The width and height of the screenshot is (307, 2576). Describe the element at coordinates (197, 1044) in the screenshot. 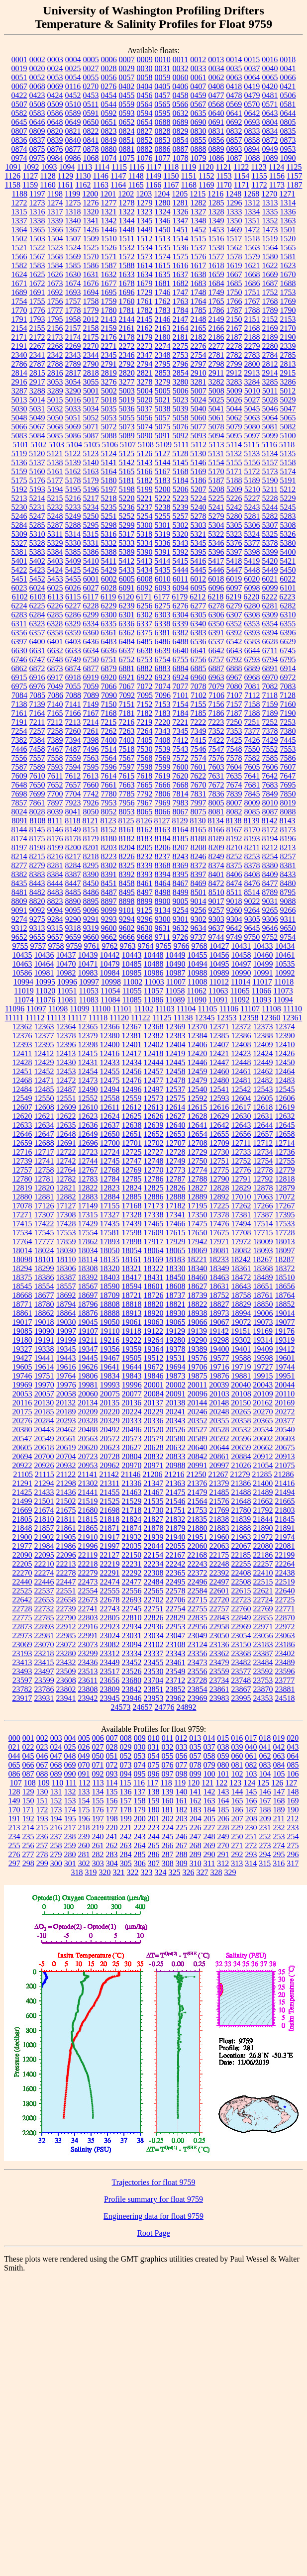

I see `12406` at that location.